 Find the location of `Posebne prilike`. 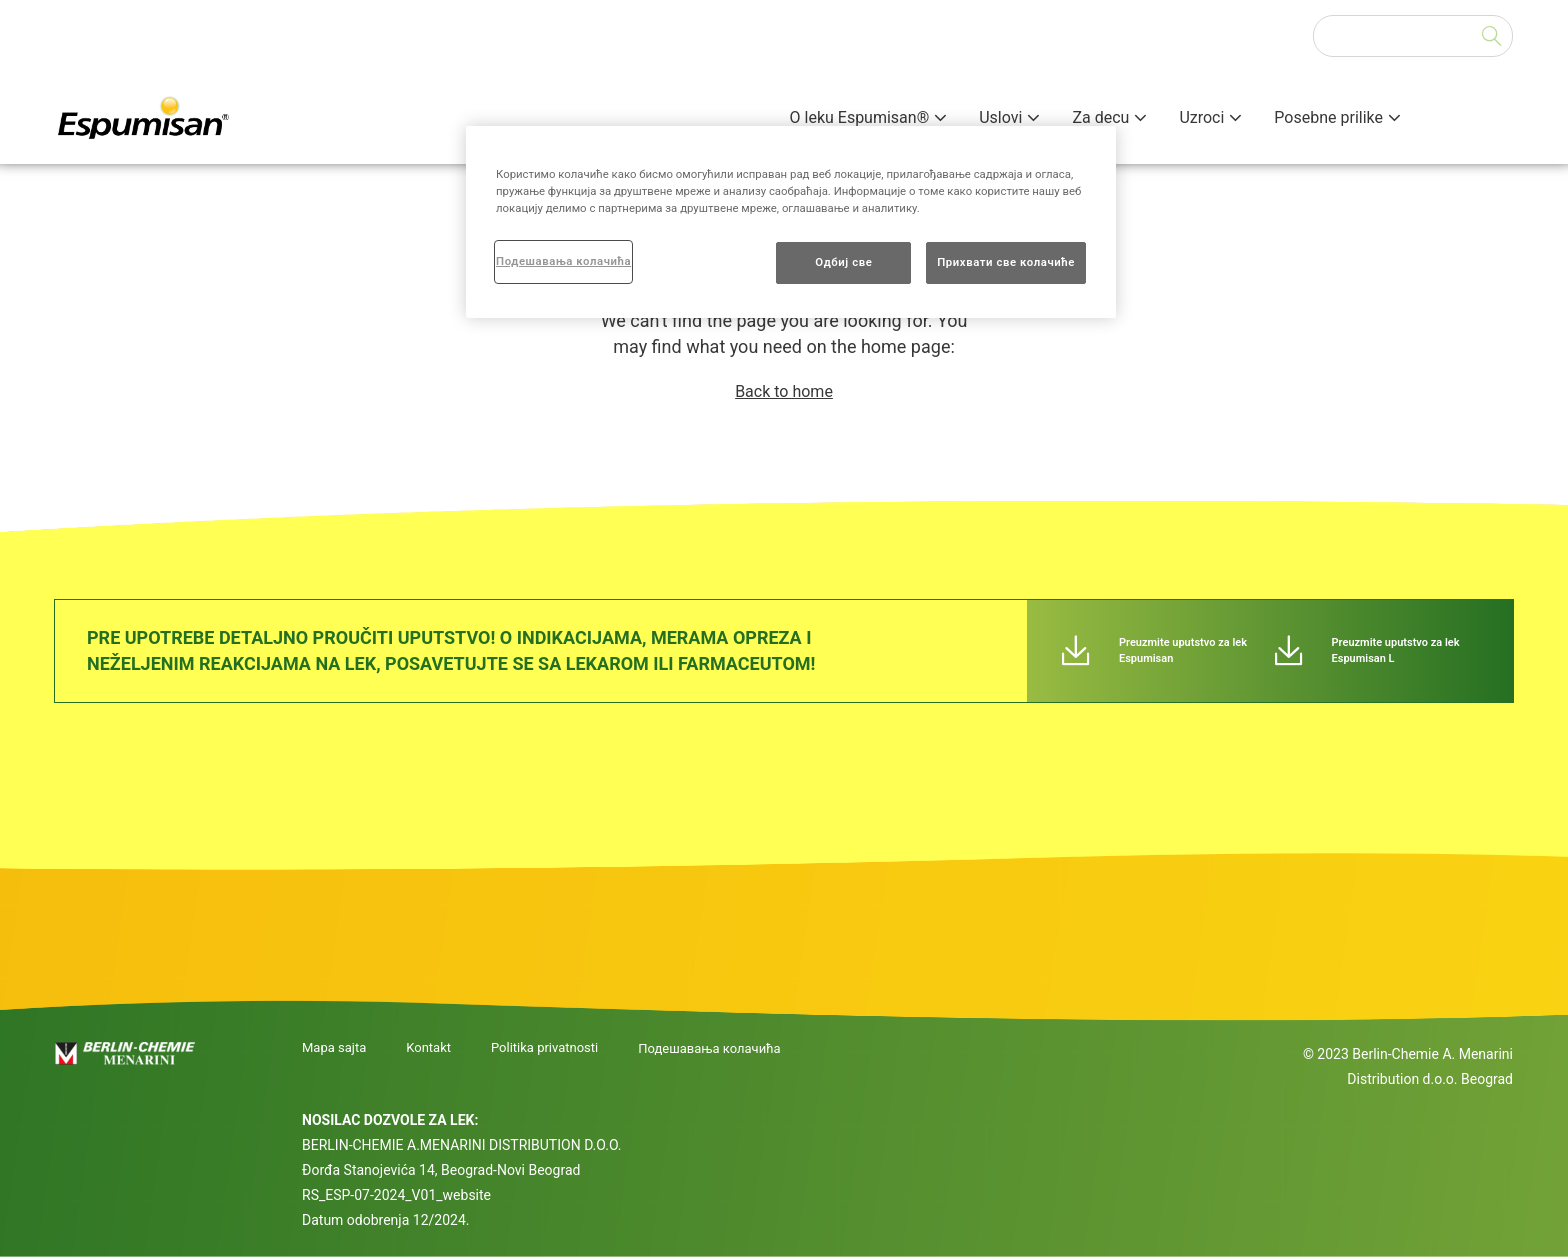

Posebne prilike is located at coordinates (1328, 117).